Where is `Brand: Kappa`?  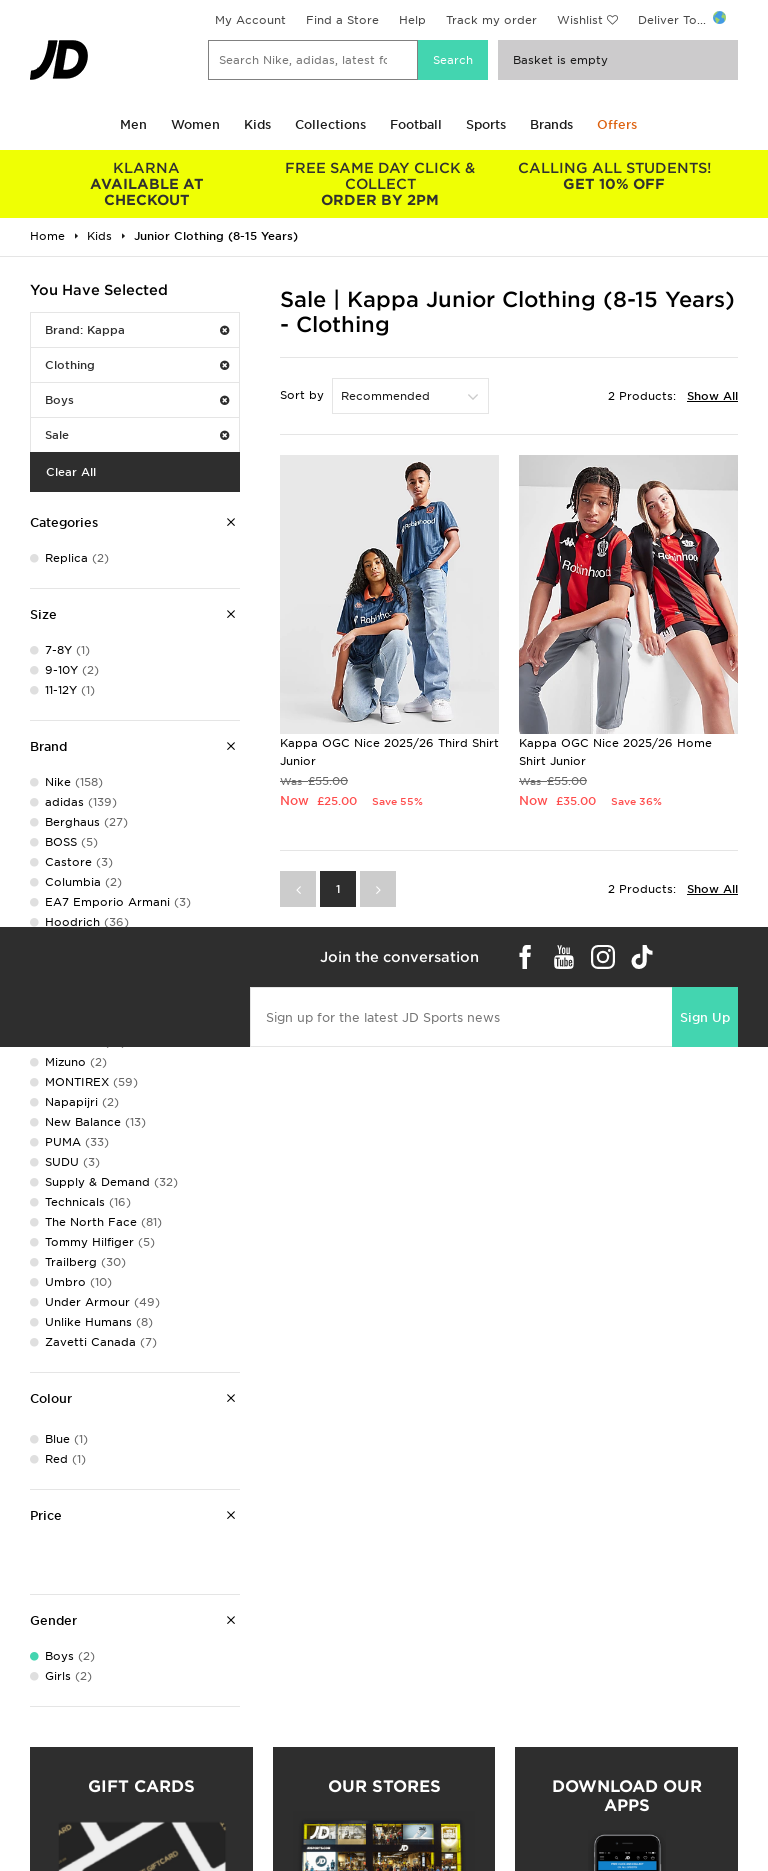
Brand: Kappa is located at coordinates (137, 330).